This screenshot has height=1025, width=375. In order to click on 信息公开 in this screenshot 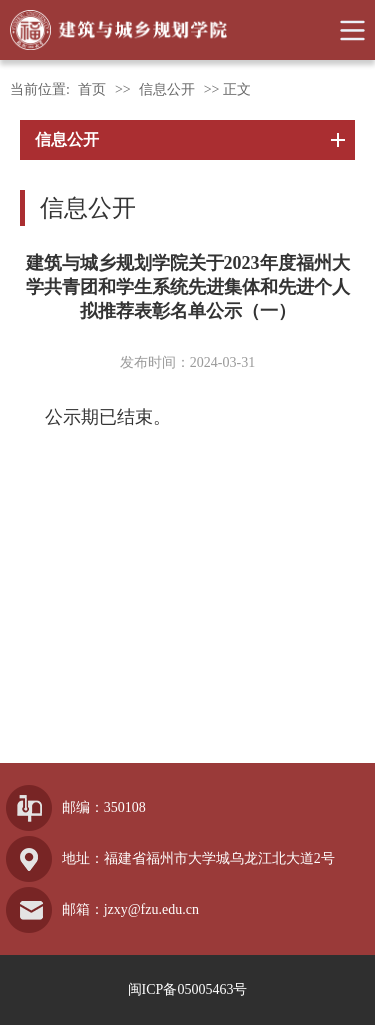, I will do `click(167, 89)`.